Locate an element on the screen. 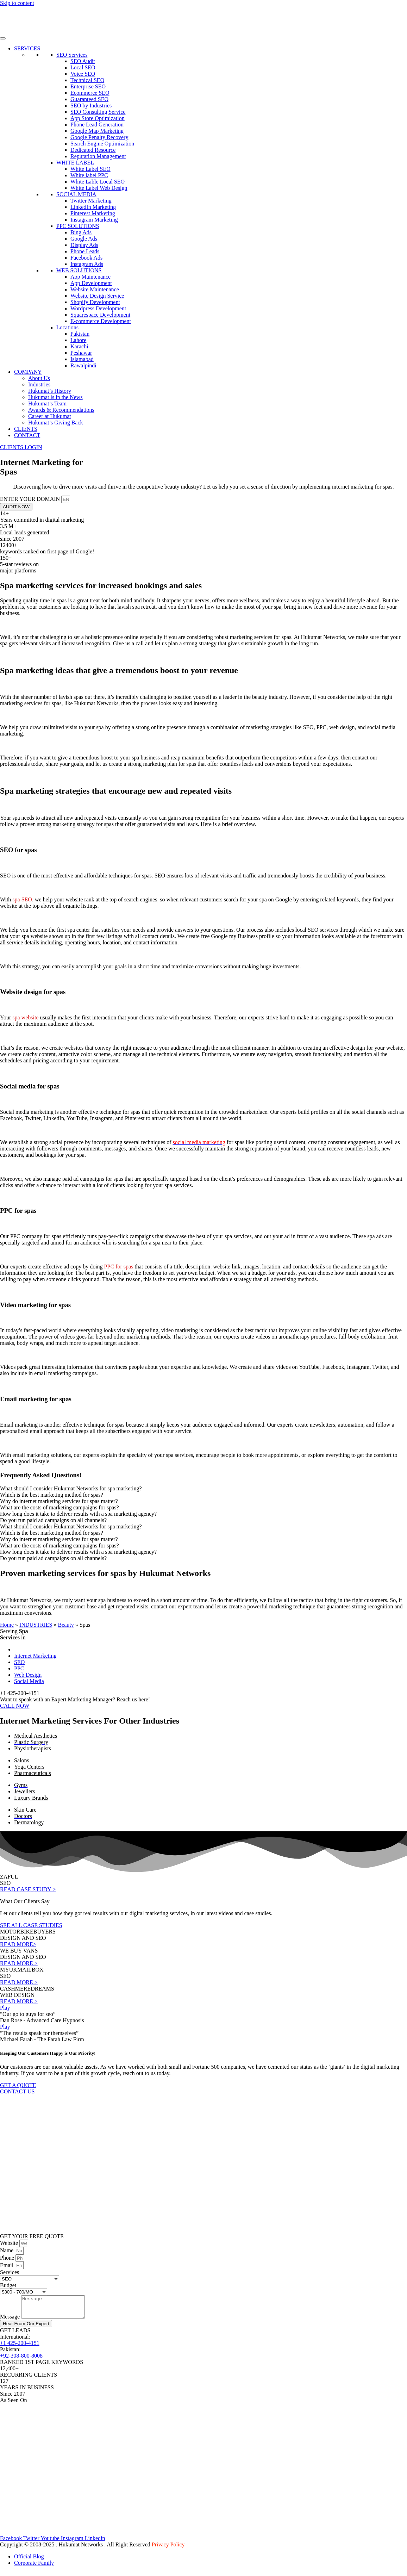 Image resolution: width=407 pixels, height=2576 pixels. Bing Ads is located at coordinates (81, 232).